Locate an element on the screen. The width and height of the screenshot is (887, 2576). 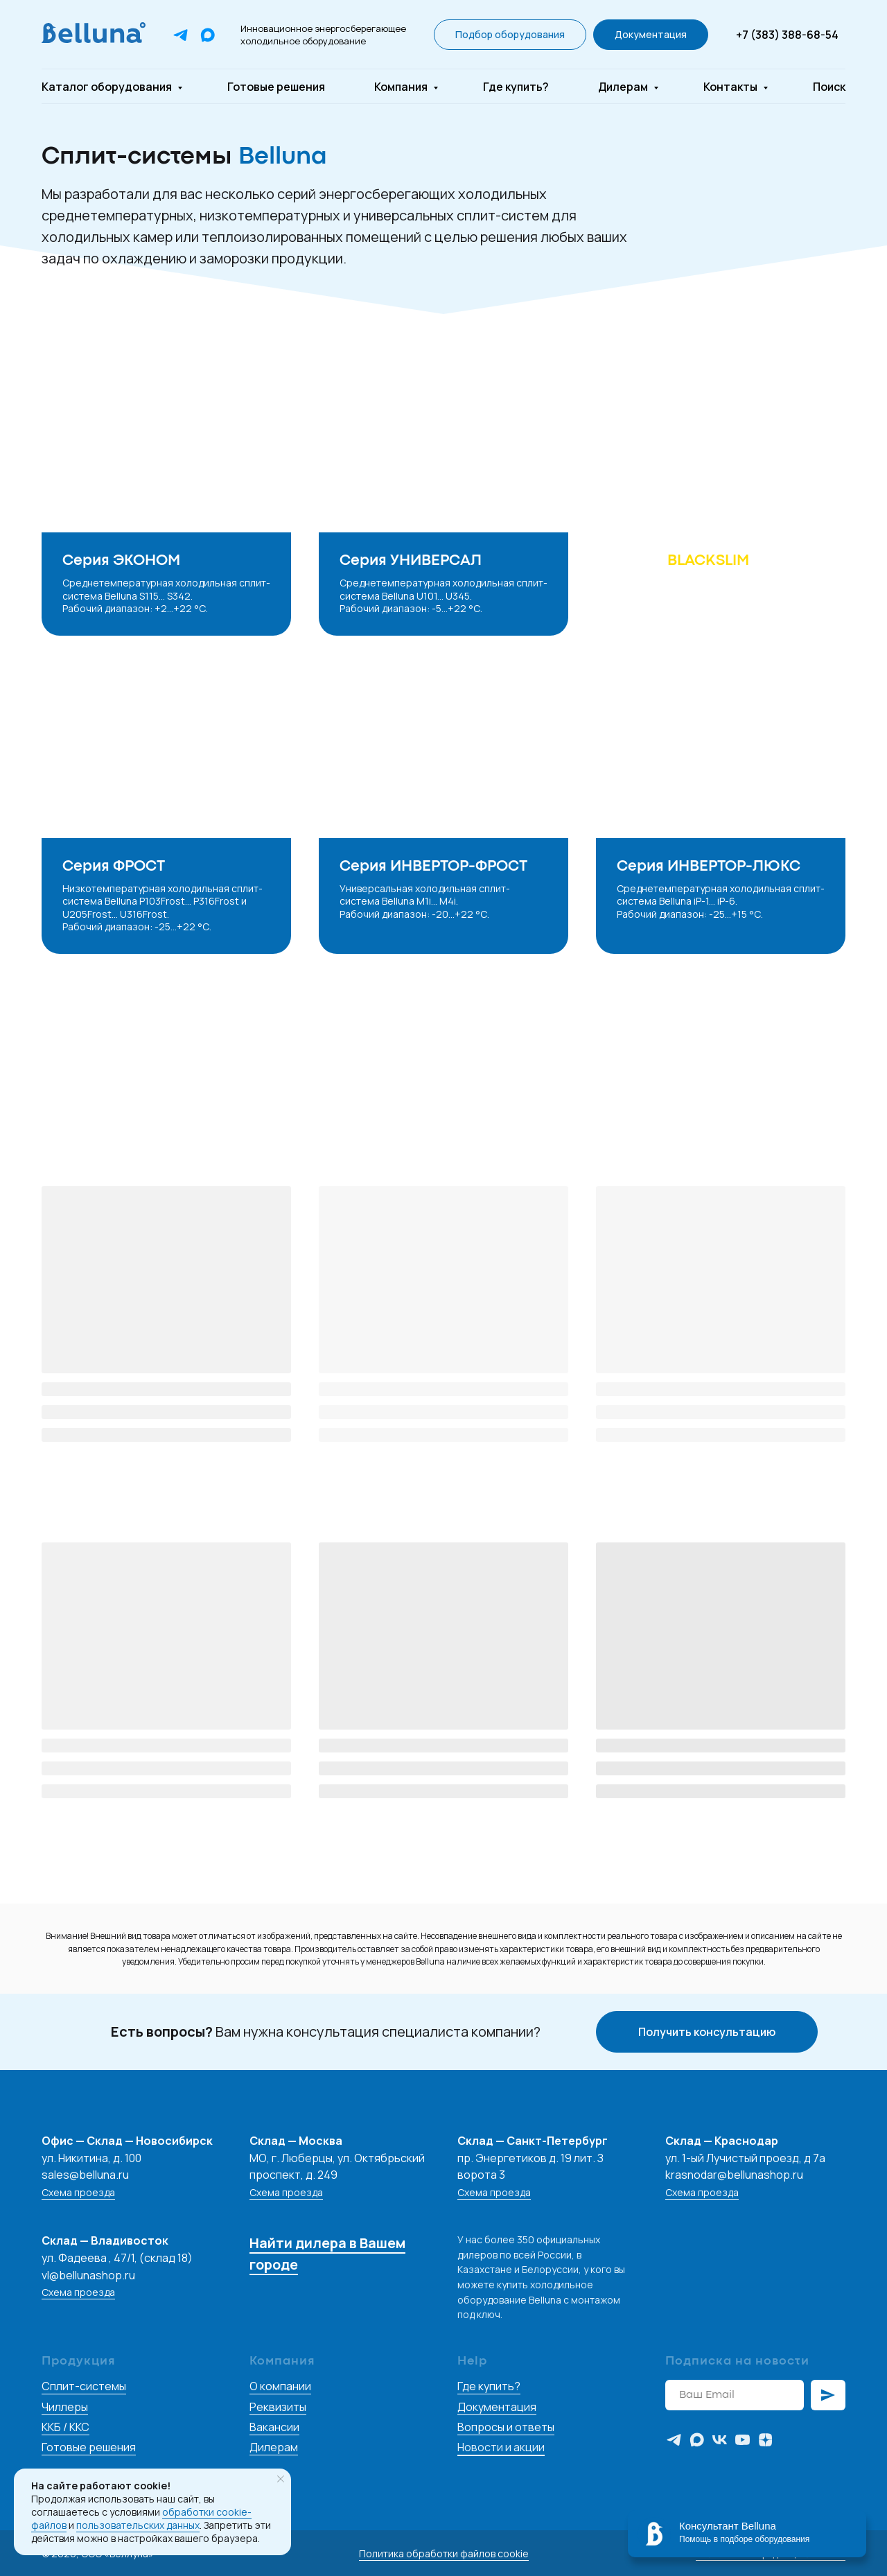
Вакансии is located at coordinates (274, 2427).